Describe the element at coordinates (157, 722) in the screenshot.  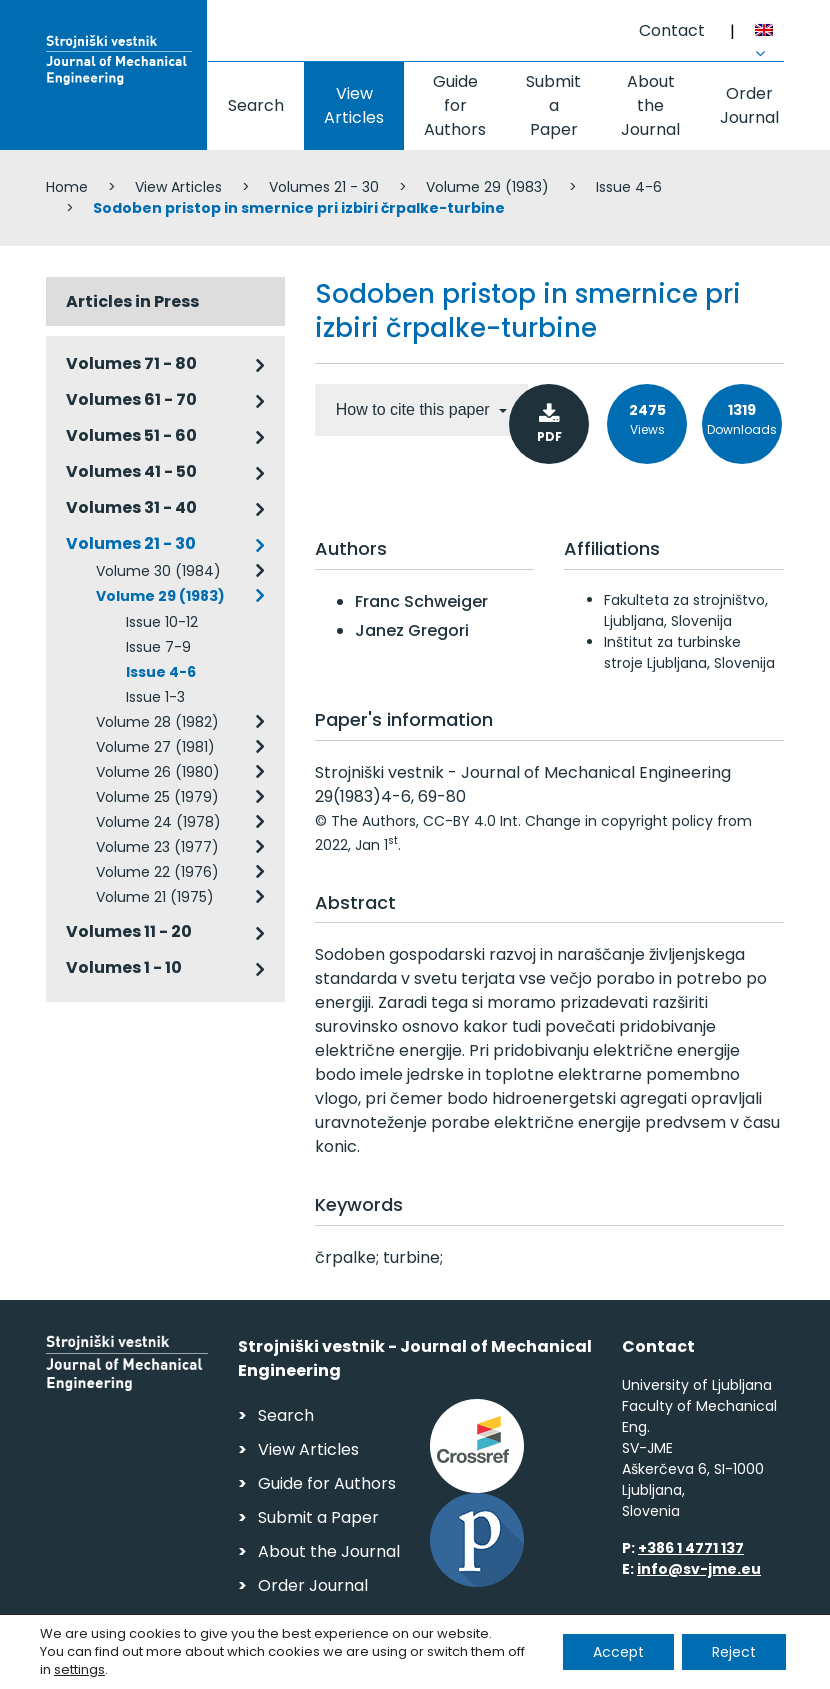
I see `Volume 28 (1982)` at that location.